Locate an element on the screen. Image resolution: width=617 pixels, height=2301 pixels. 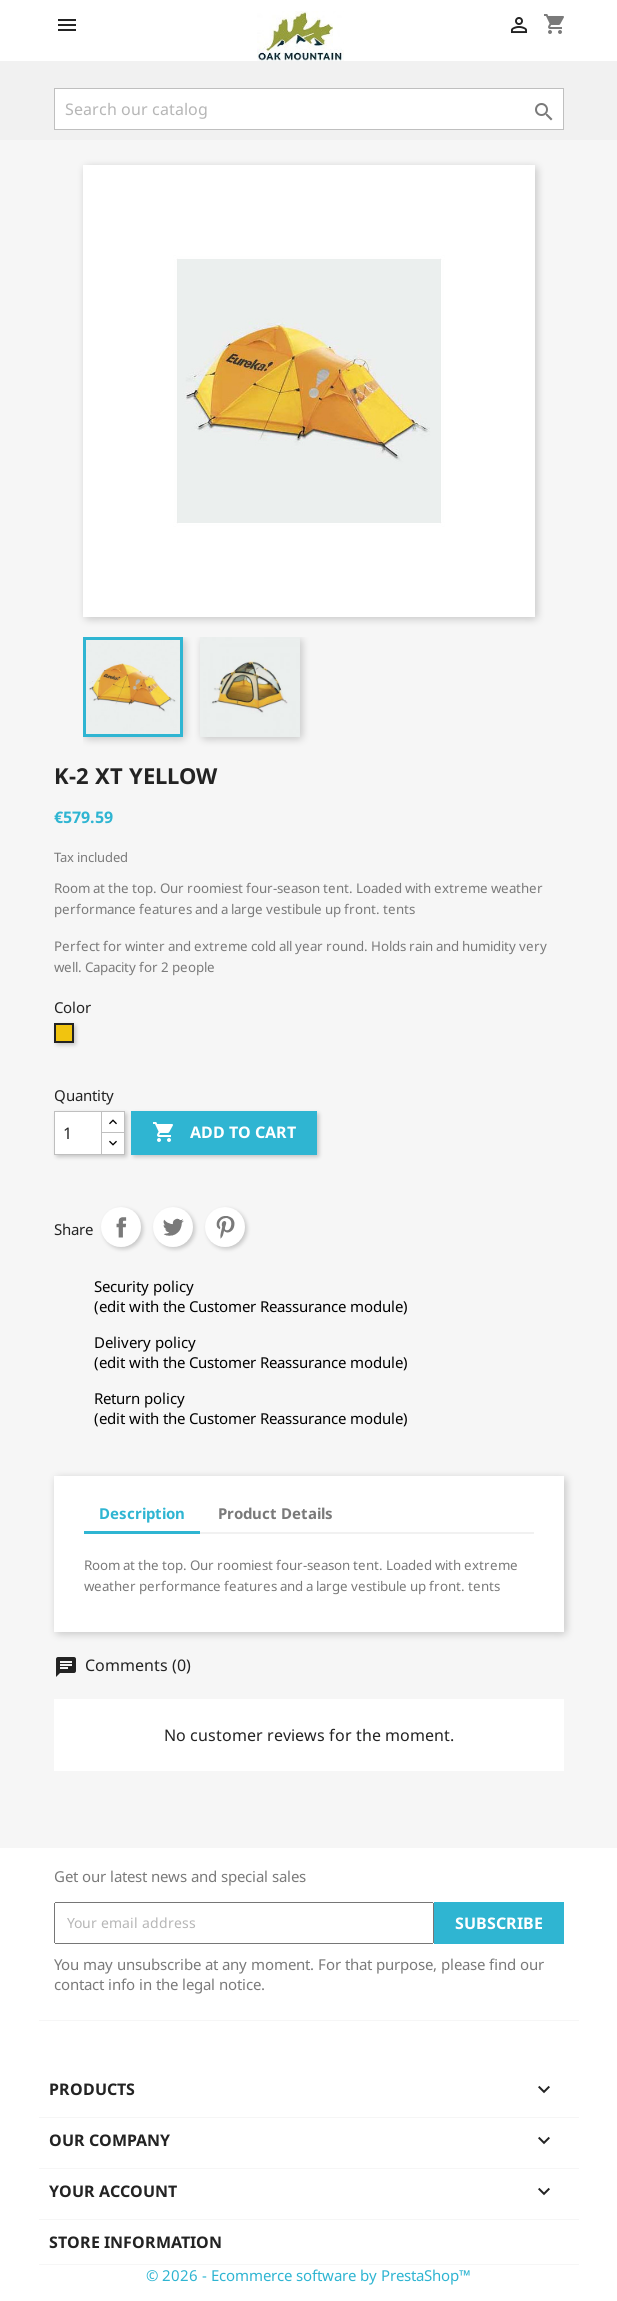
Store information is located at coordinates (135, 2242).